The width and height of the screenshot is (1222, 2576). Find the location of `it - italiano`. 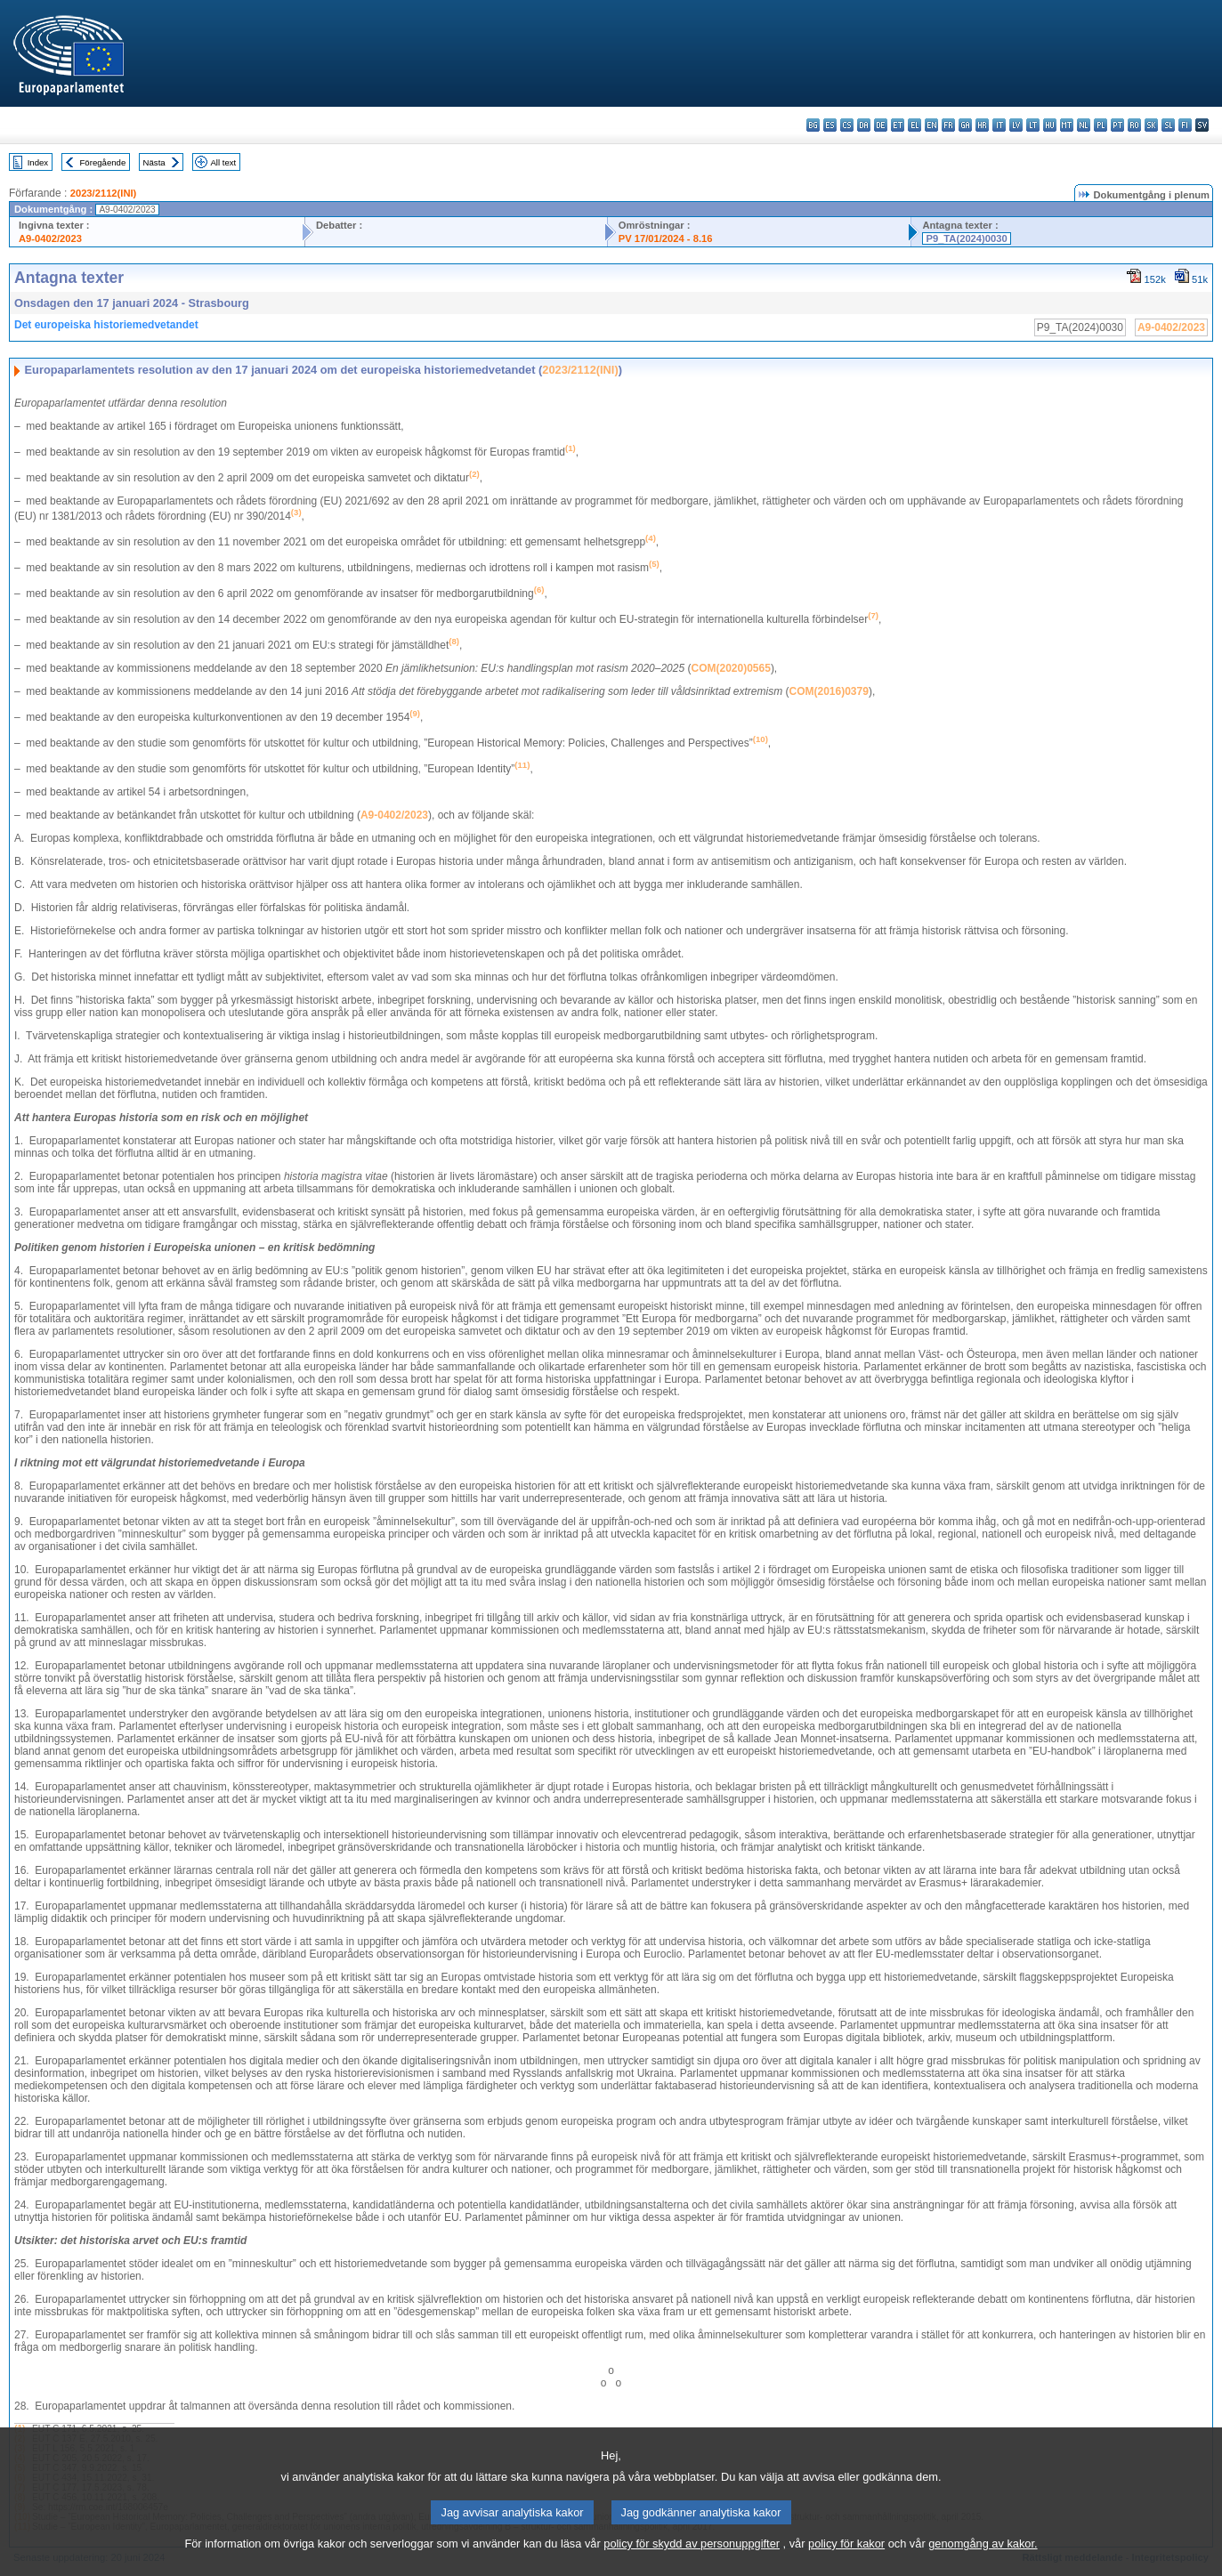

it - italiano is located at coordinates (999, 125).